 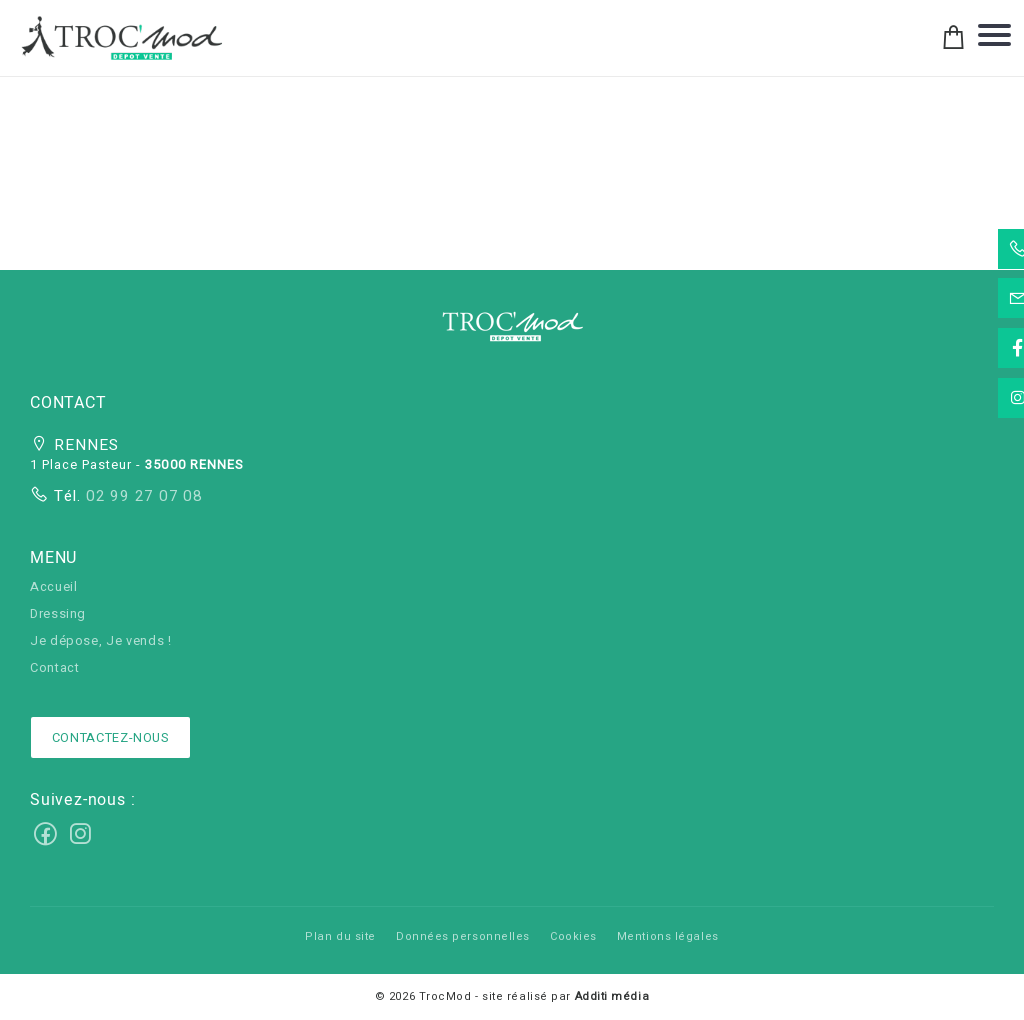 What do you see at coordinates (340, 936) in the screenshot?
I see `Plan du site` at bounding box center [340, 936].